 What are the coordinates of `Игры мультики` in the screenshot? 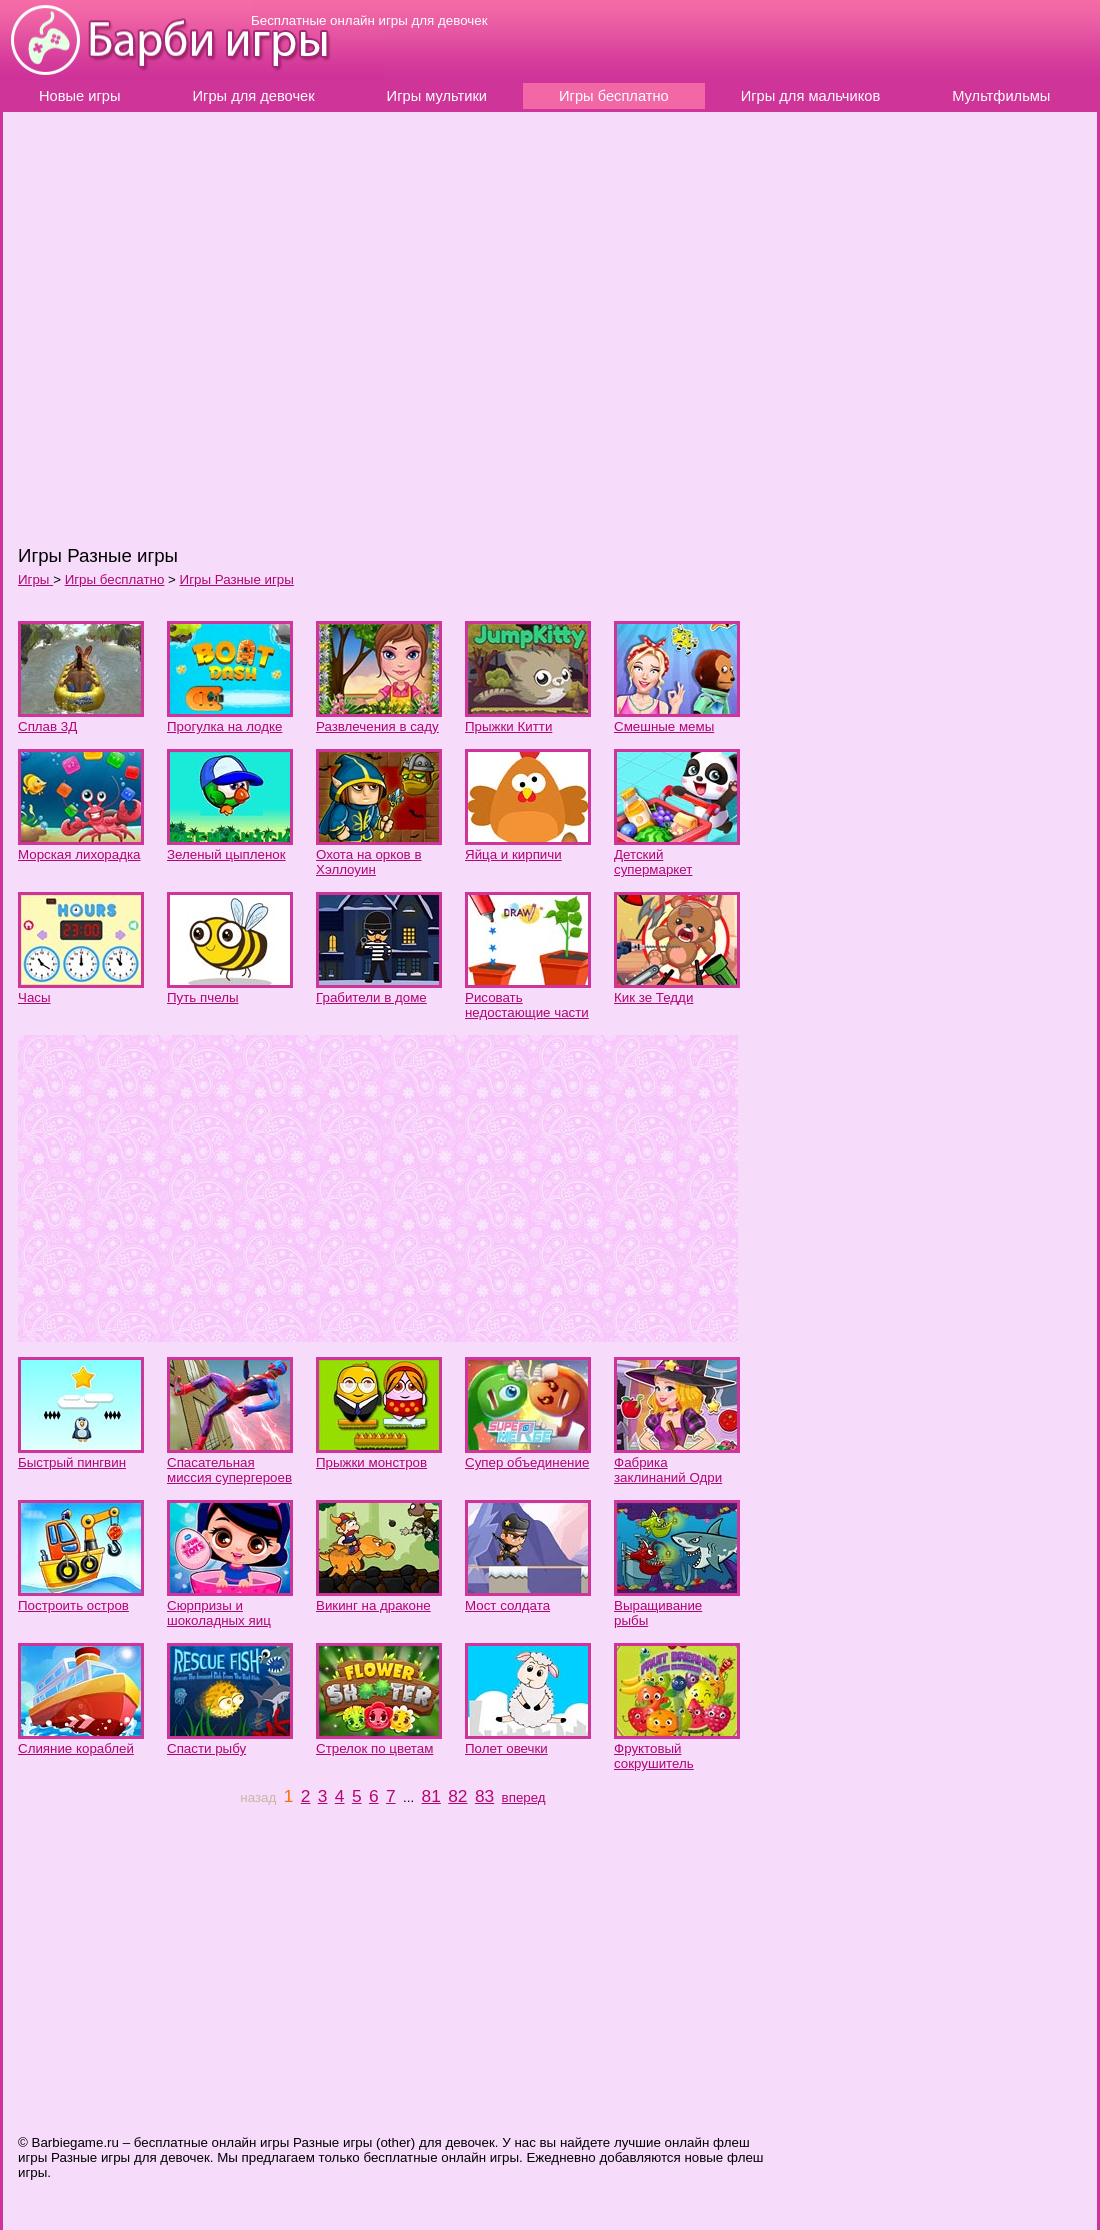 It's located at (437, 96).